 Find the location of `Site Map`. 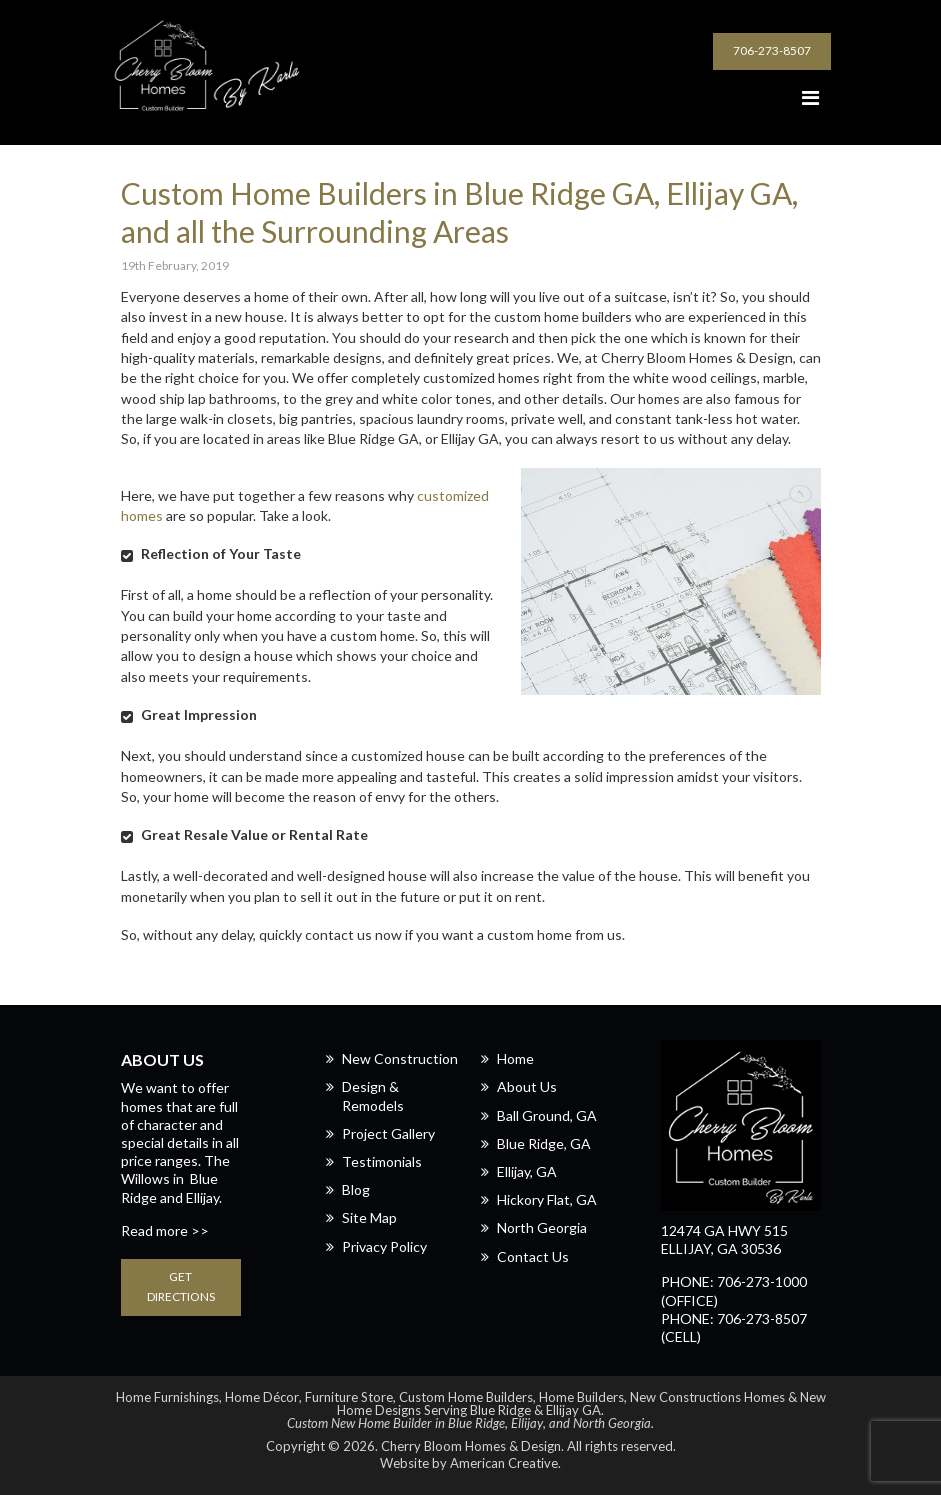

Site Map is located at coordinates (369, 1217).